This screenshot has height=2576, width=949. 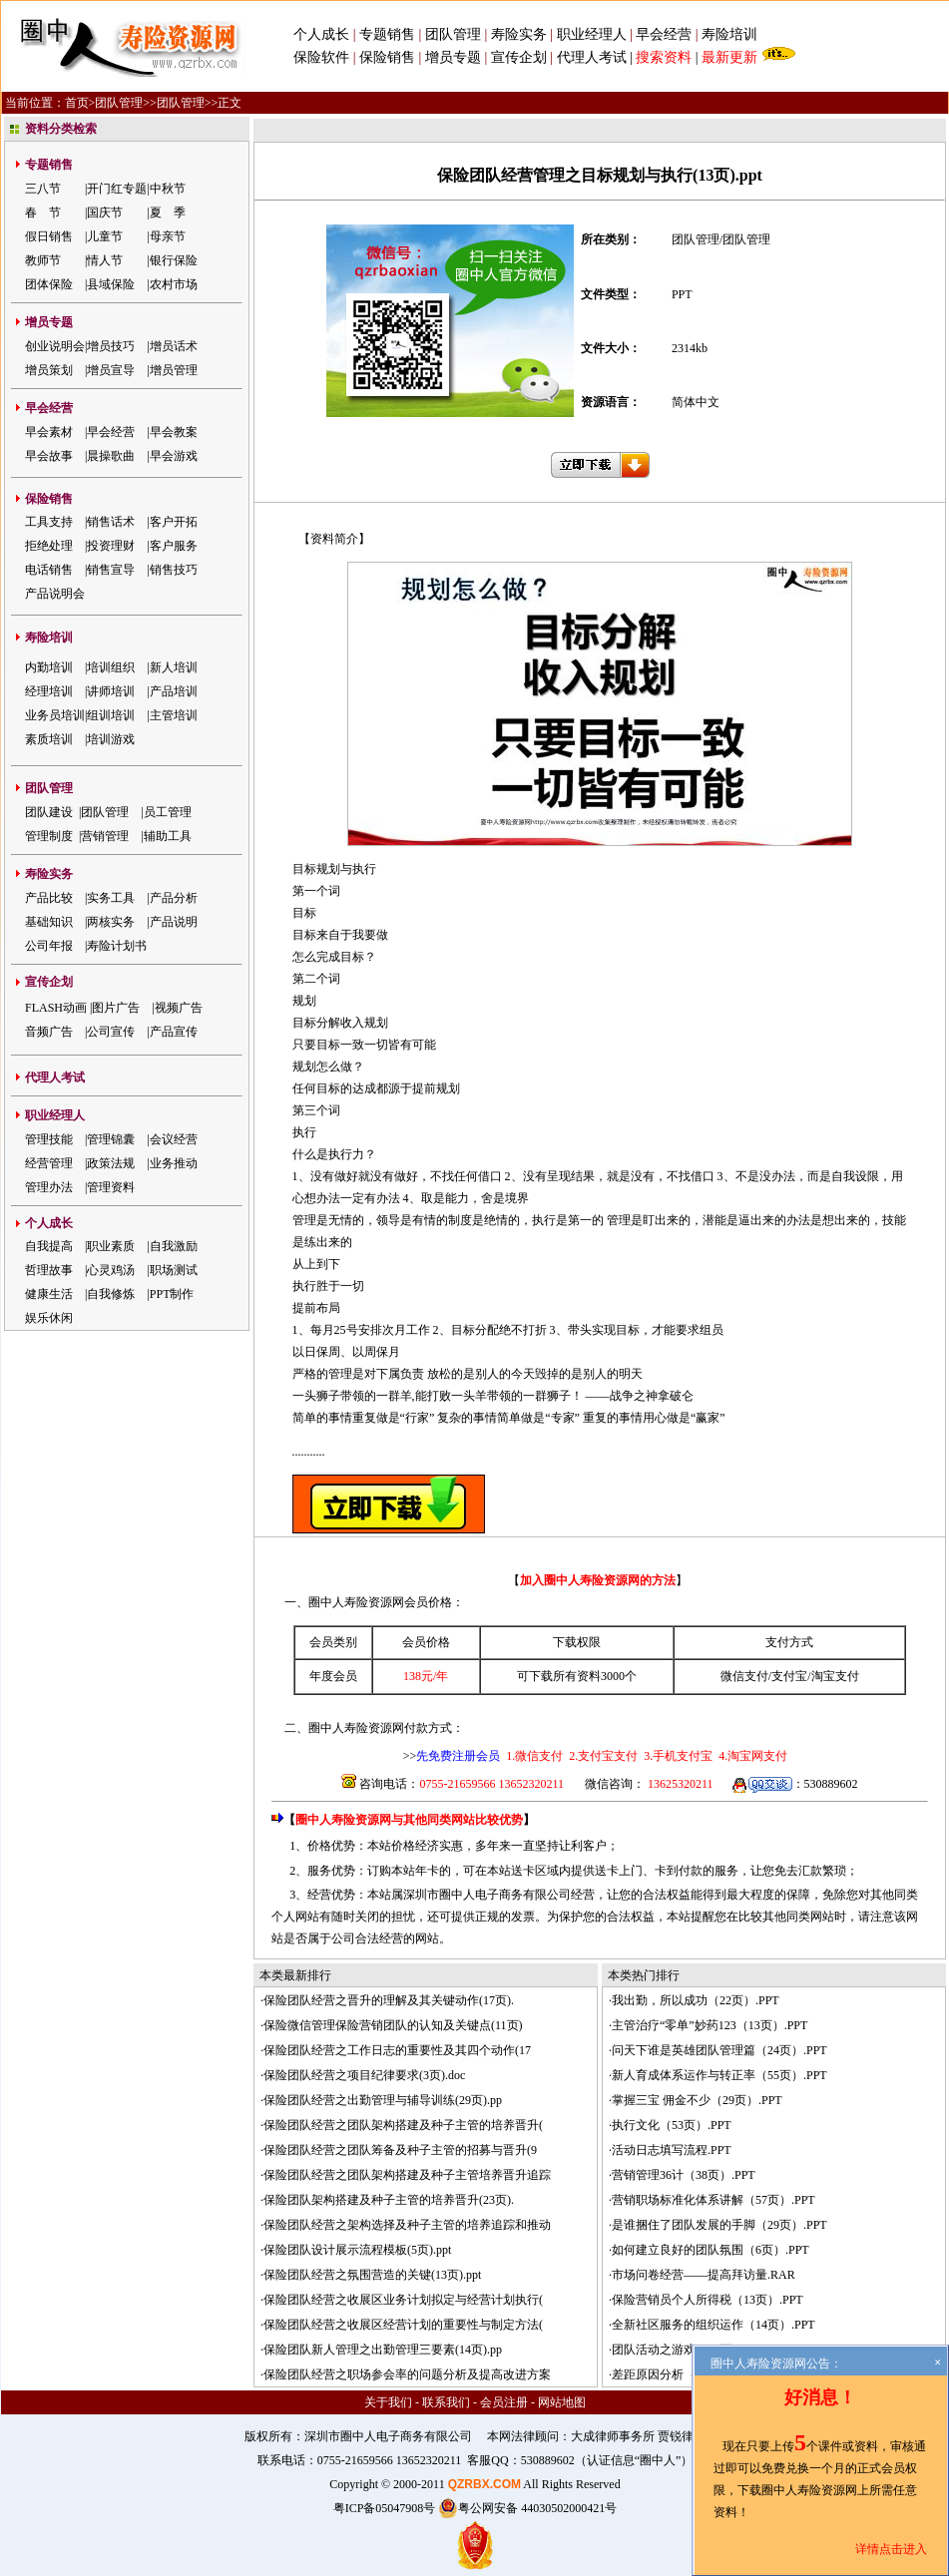 I want to click on 宣传企划, so click(x=519, y=57).